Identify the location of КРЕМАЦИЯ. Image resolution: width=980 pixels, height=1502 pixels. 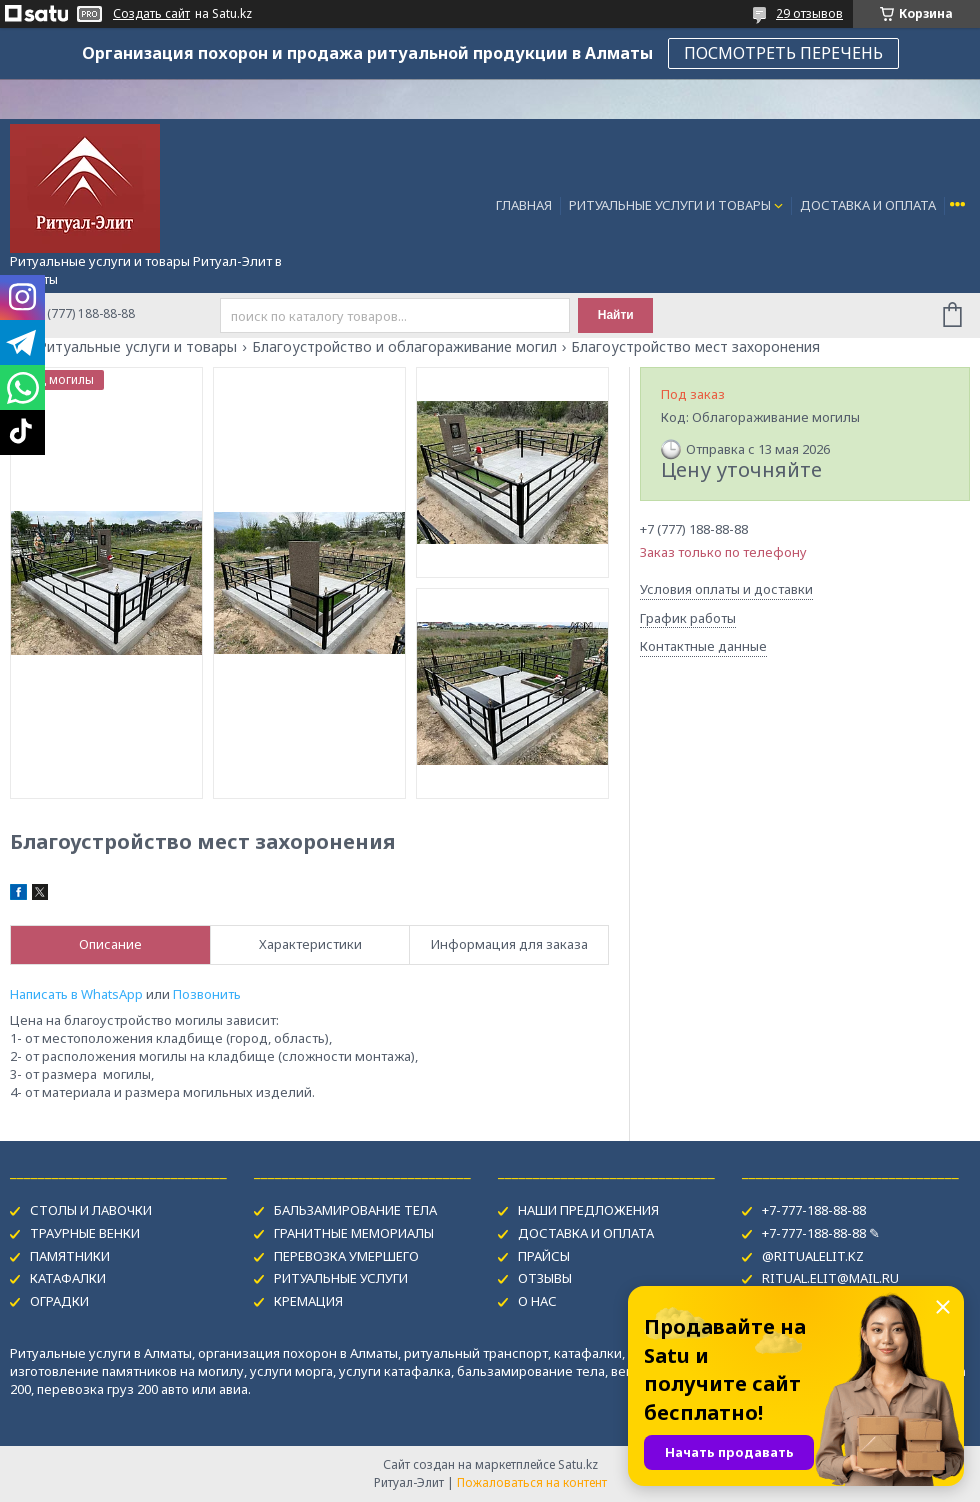
(308, 1301).